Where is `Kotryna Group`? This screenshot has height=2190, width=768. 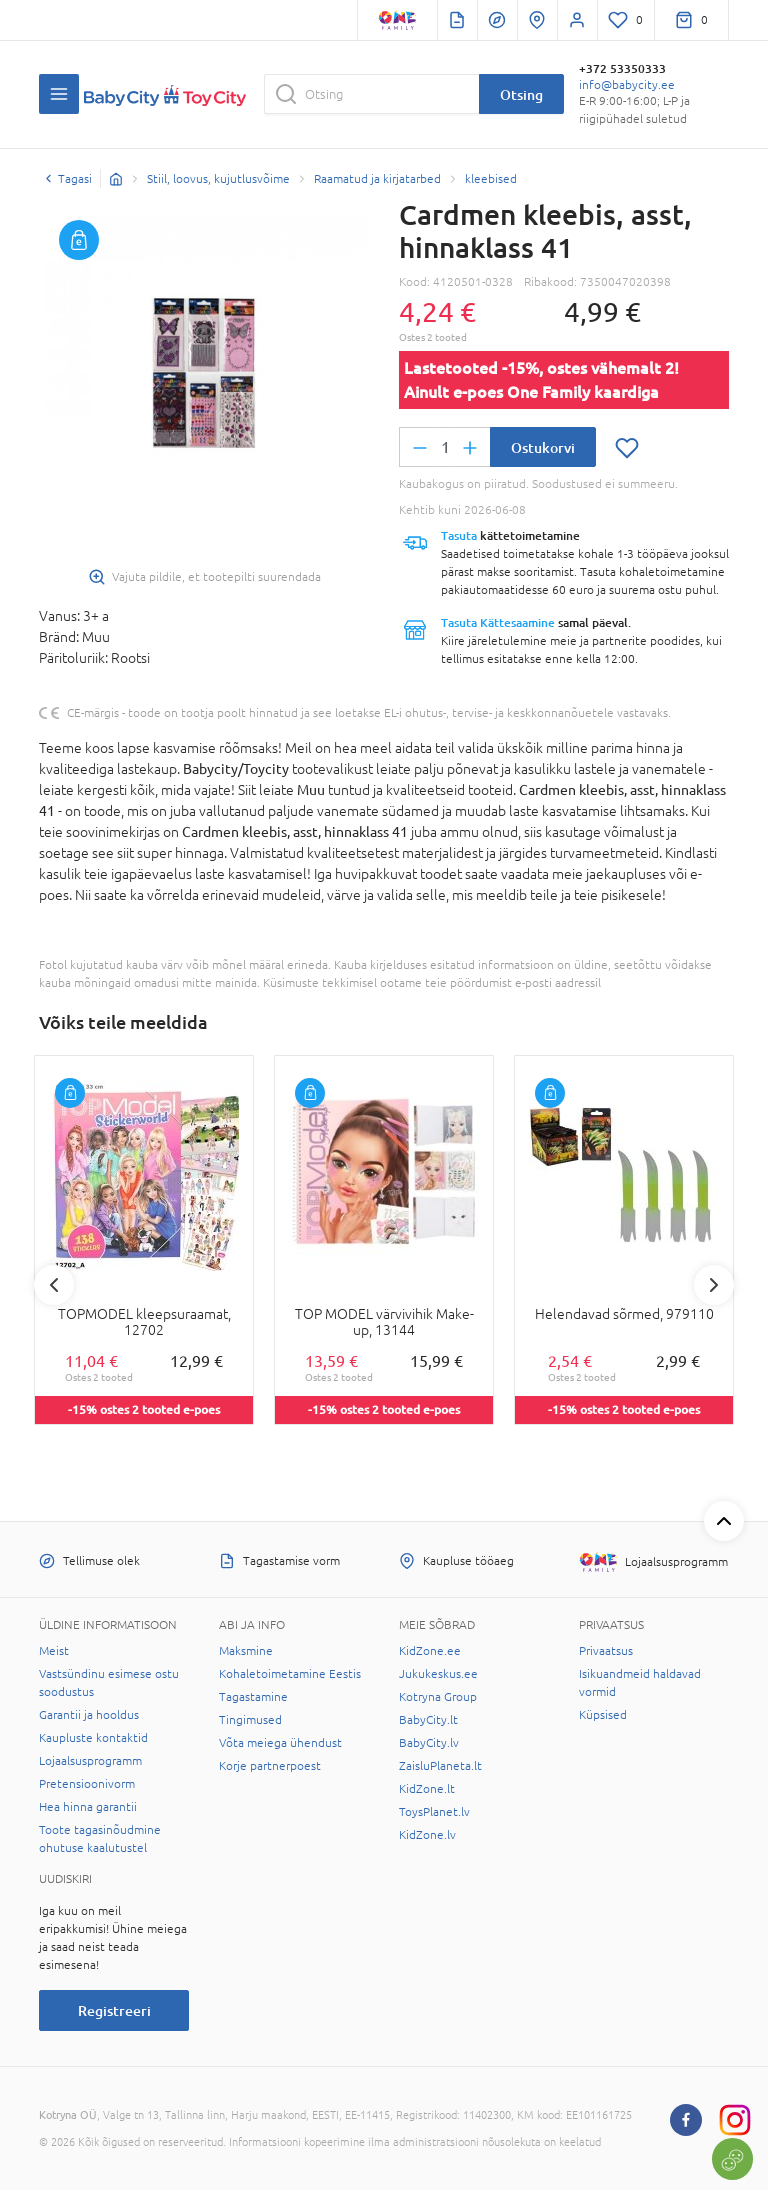
Kotryna Group is located at coordinates (438, 1697).